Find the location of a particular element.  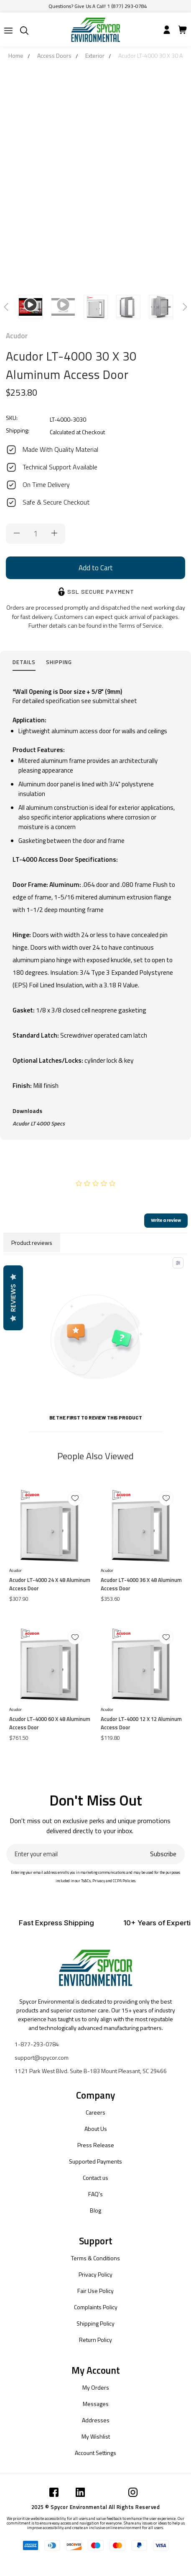

Return Policy is located at coordinates (95, 2339).